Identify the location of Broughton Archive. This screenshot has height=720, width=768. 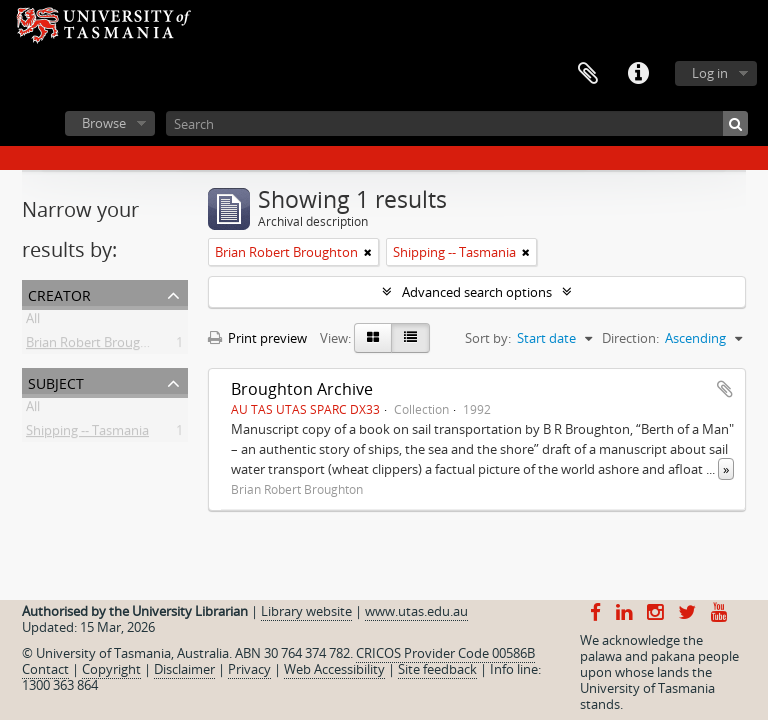
(302, 389).